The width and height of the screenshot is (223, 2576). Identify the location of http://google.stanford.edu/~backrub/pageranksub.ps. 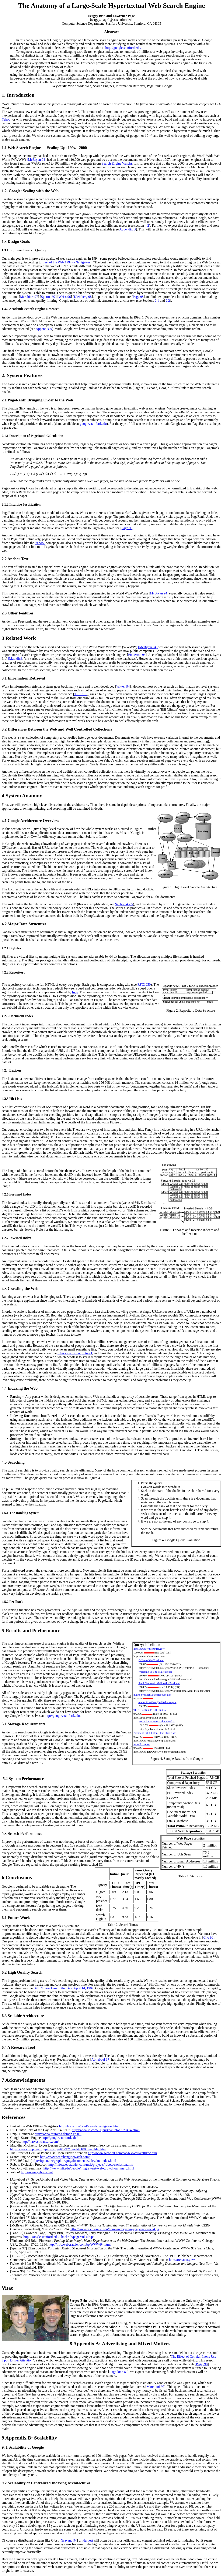
(58, 2237).